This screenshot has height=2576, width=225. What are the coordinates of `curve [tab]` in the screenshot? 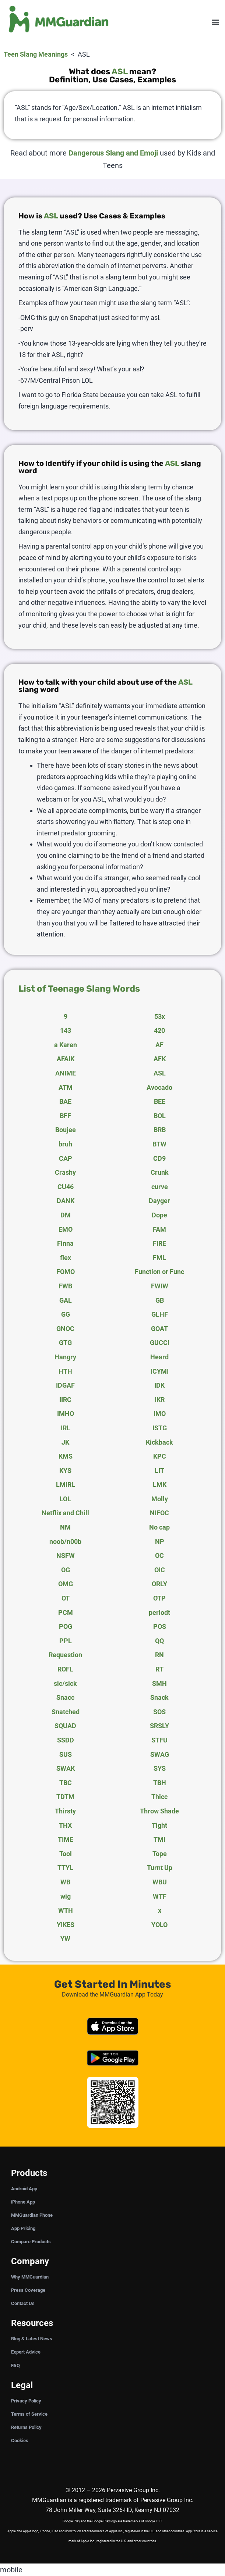 It's located at (159, 1187).